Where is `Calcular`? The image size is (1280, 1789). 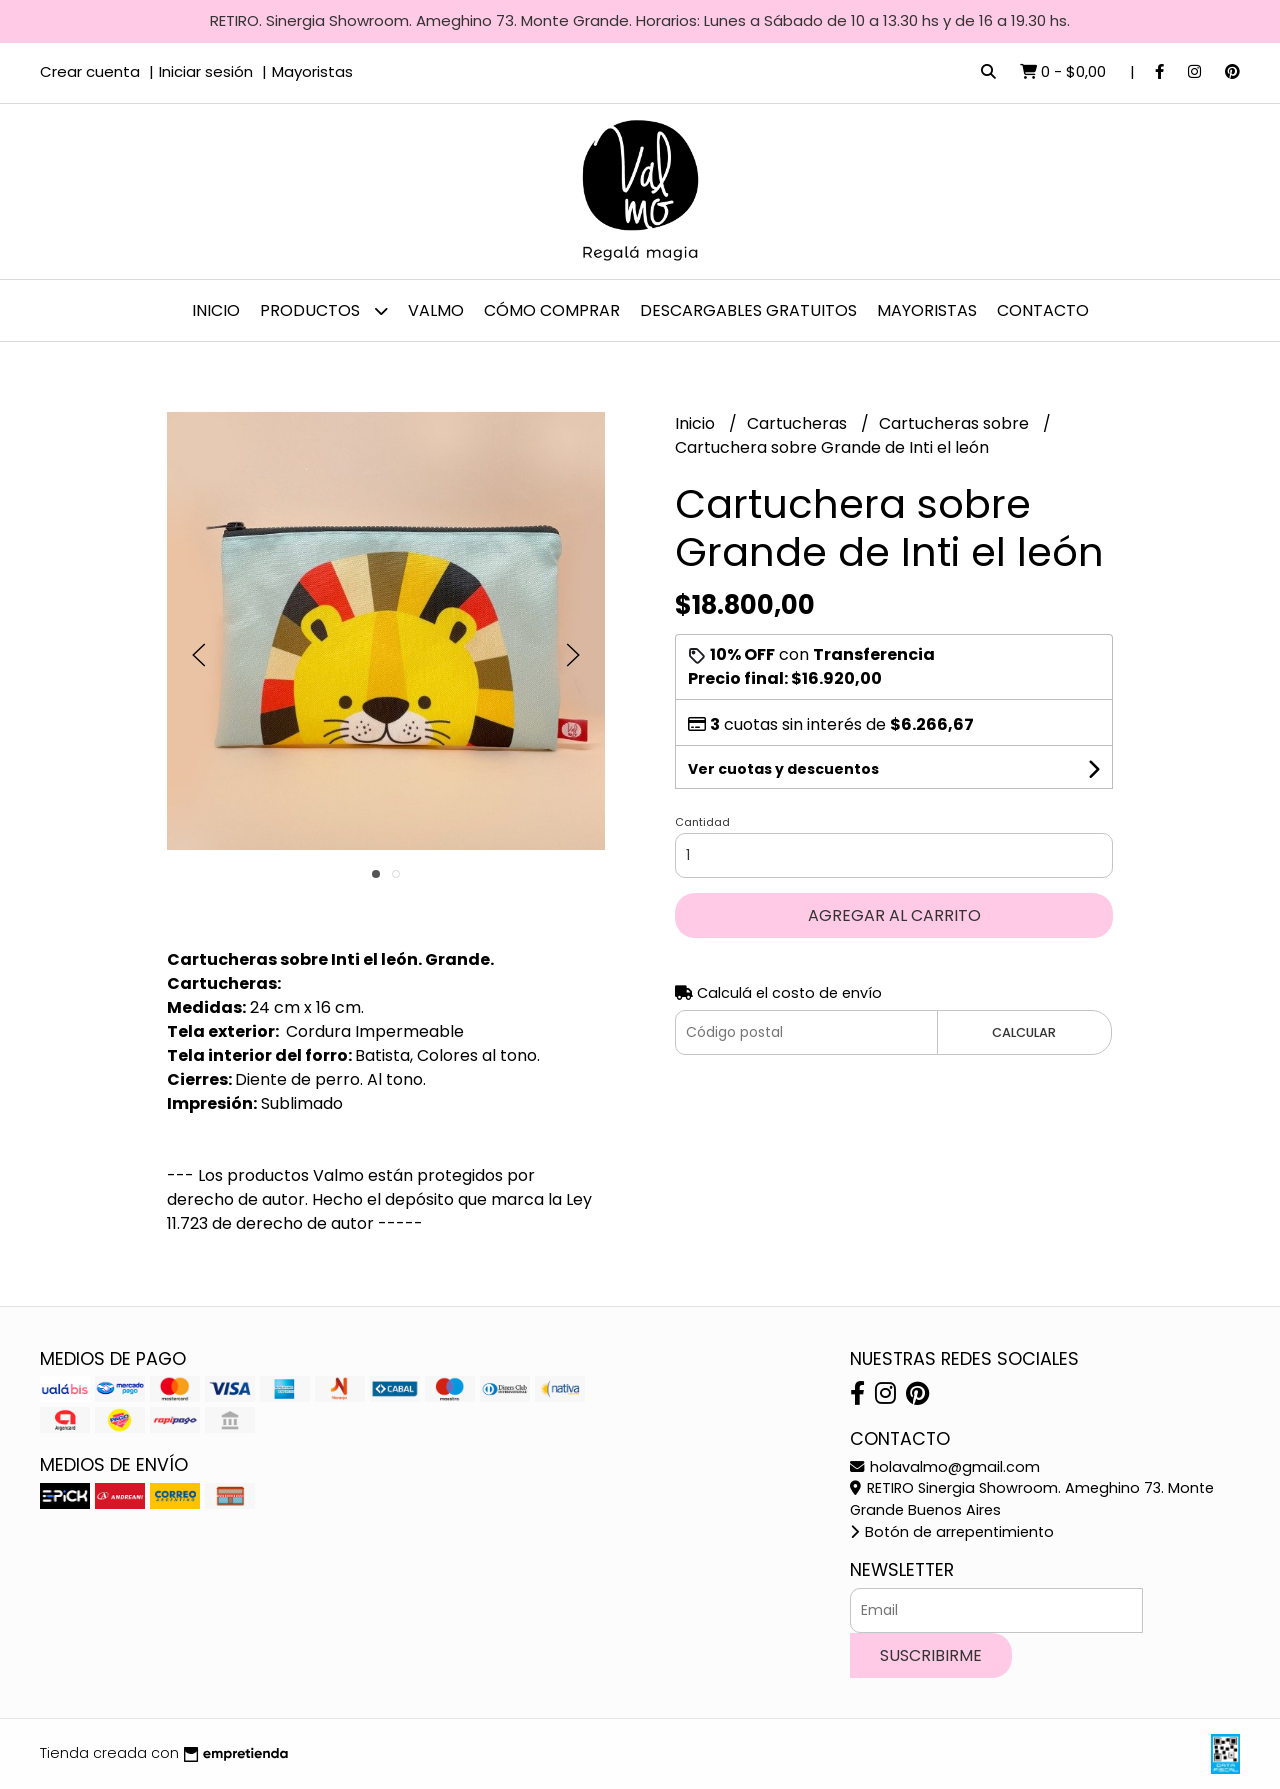 Calcular is located at coordinates (1024, 1032).